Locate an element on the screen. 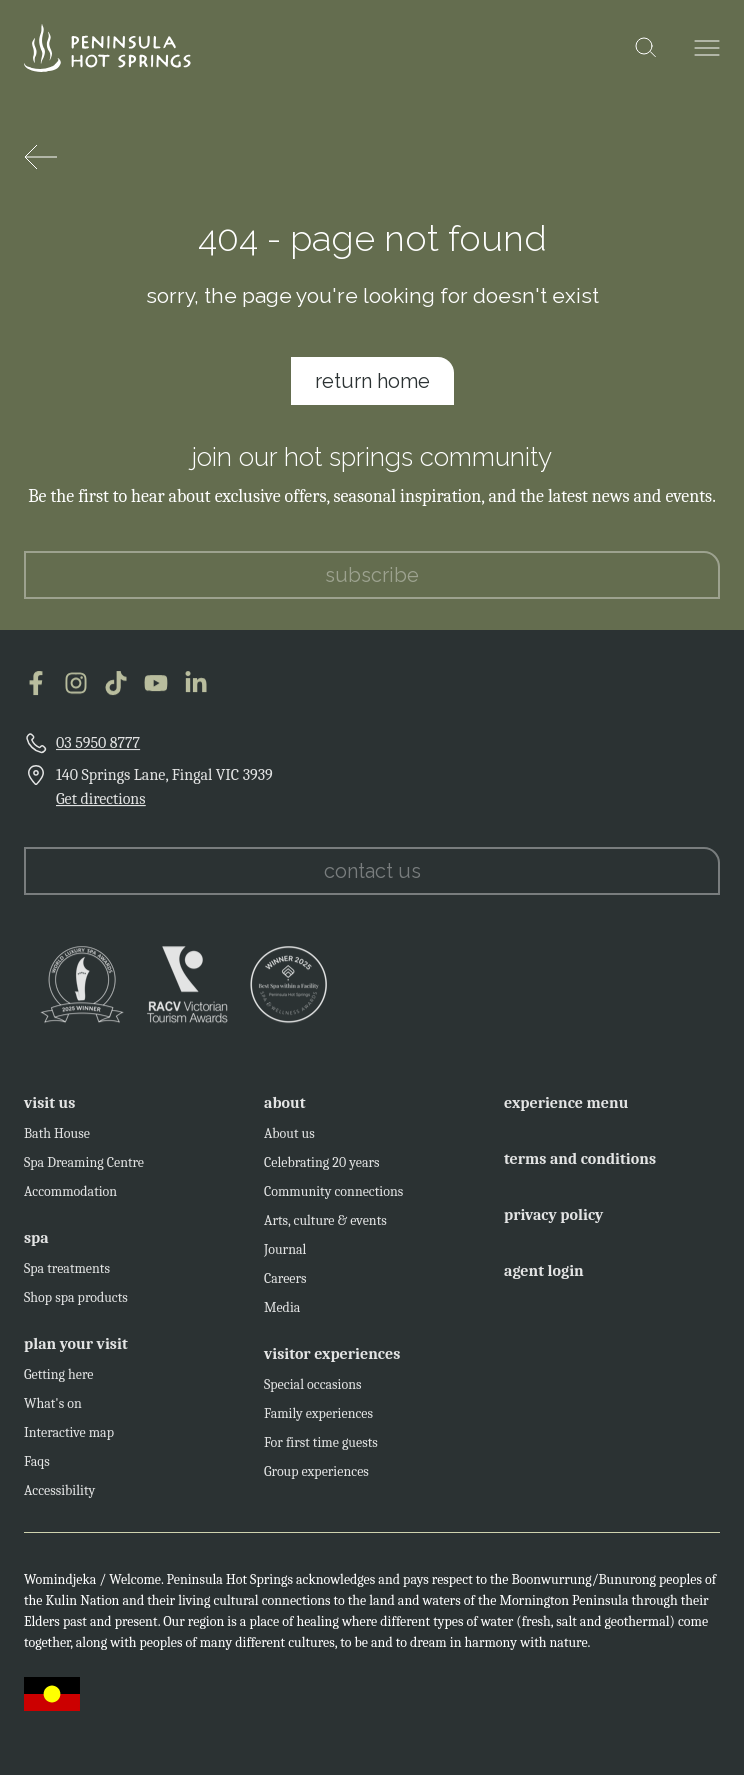  For first time guests is located at coordinates (321, 1449).